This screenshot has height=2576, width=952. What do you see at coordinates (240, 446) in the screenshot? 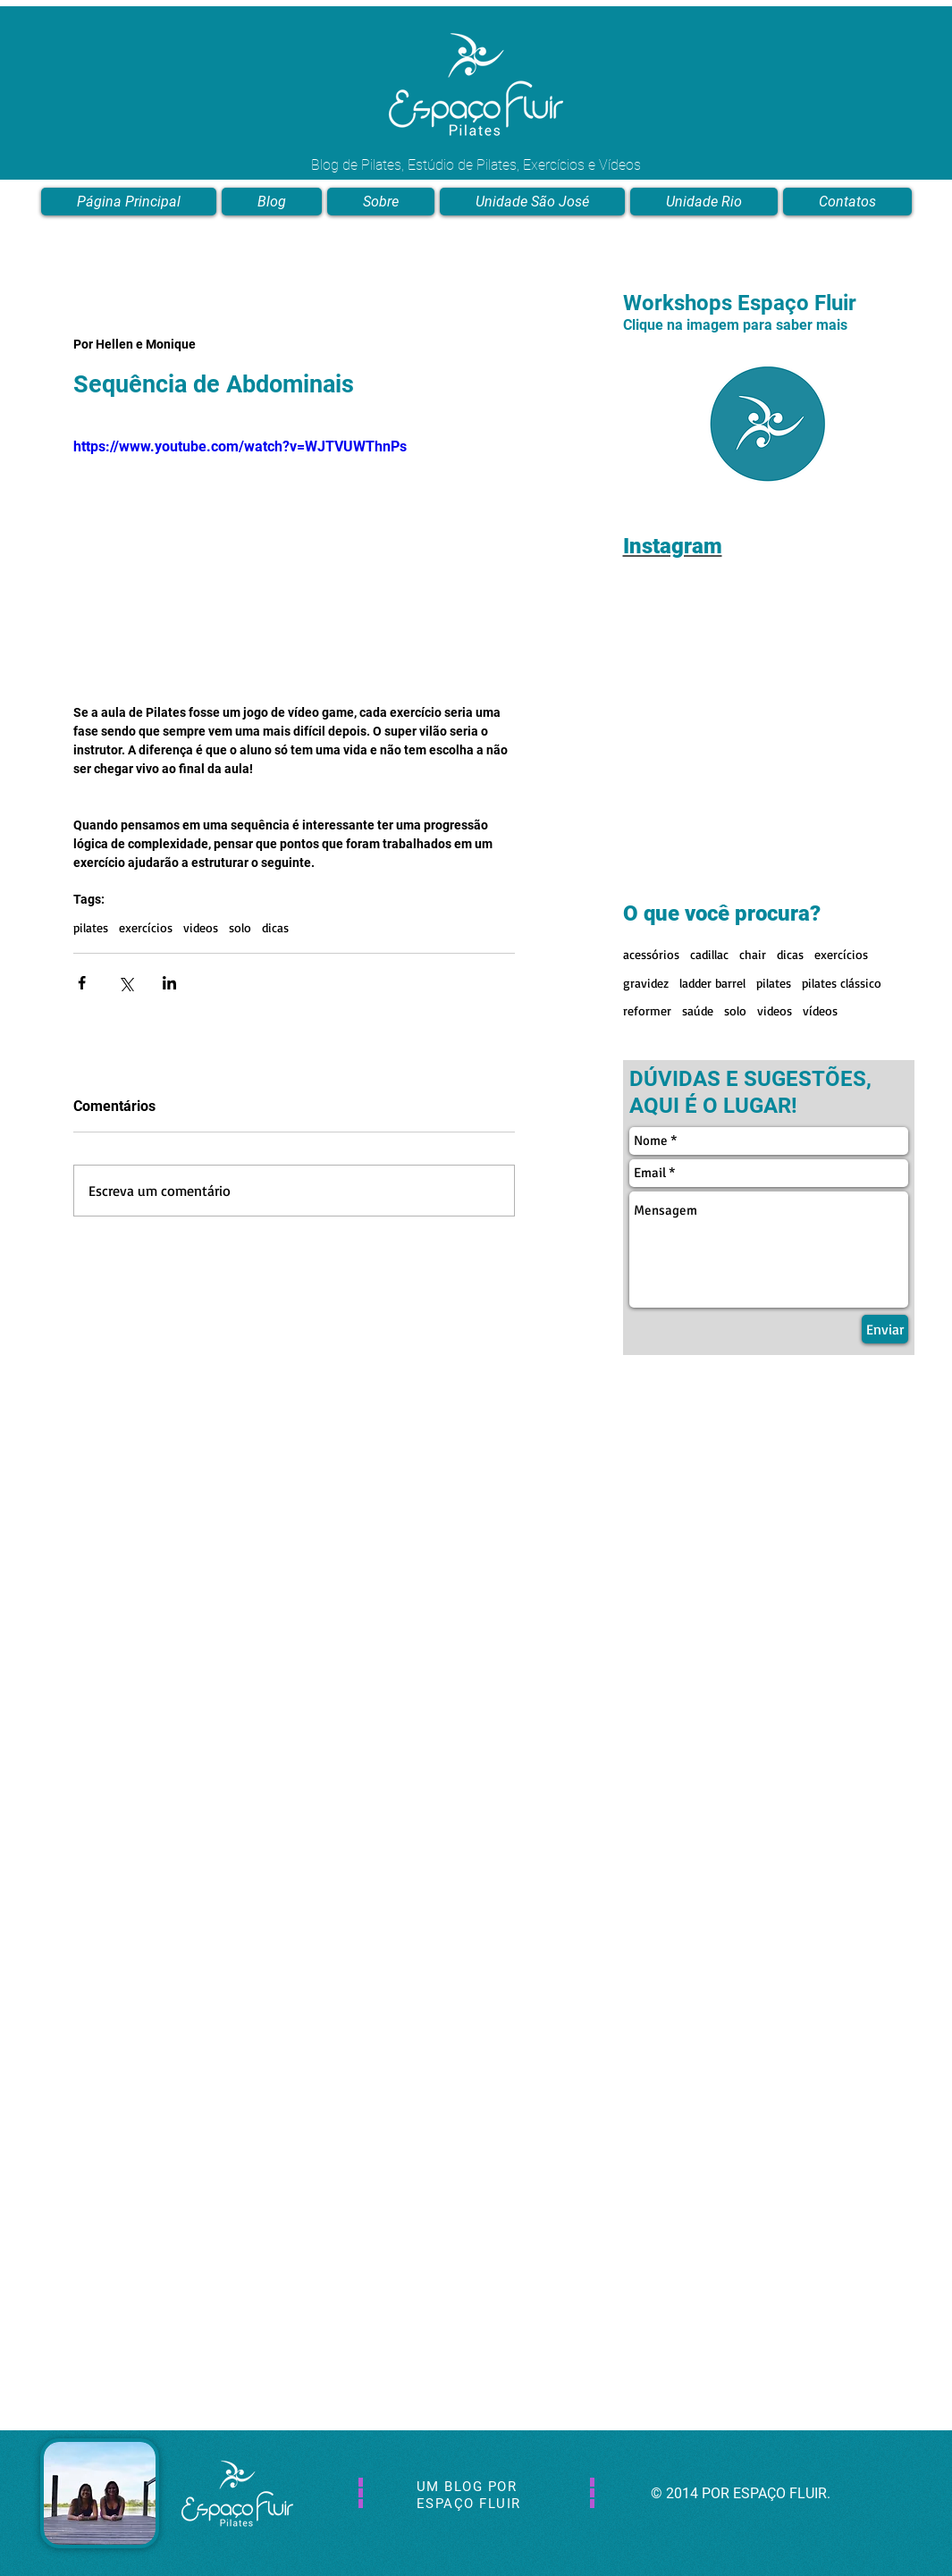
I see `https://www.youtube.com/watch?v=WJTVUWThnPs` at bounding box center [240, 446].